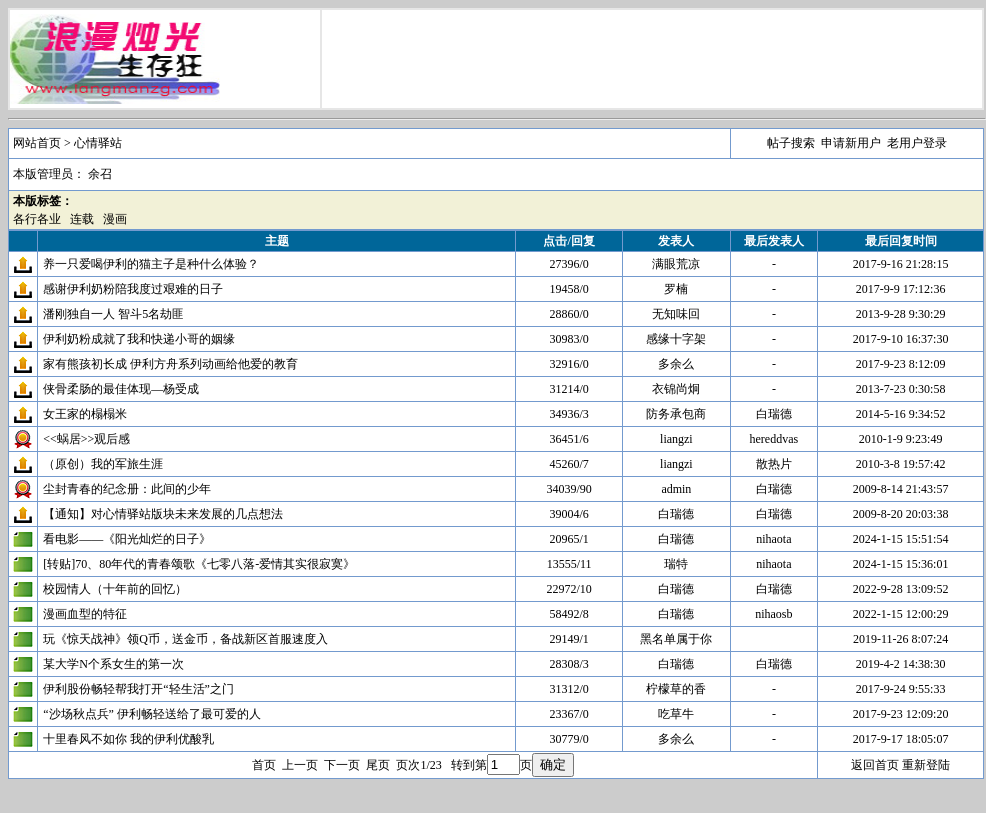 The image size is (986, 813). What do you see at coordinates (127, 539) in the screenshot?
I see `看电影——《阳光灿烂的日子》` at bounding box center [127, 539].